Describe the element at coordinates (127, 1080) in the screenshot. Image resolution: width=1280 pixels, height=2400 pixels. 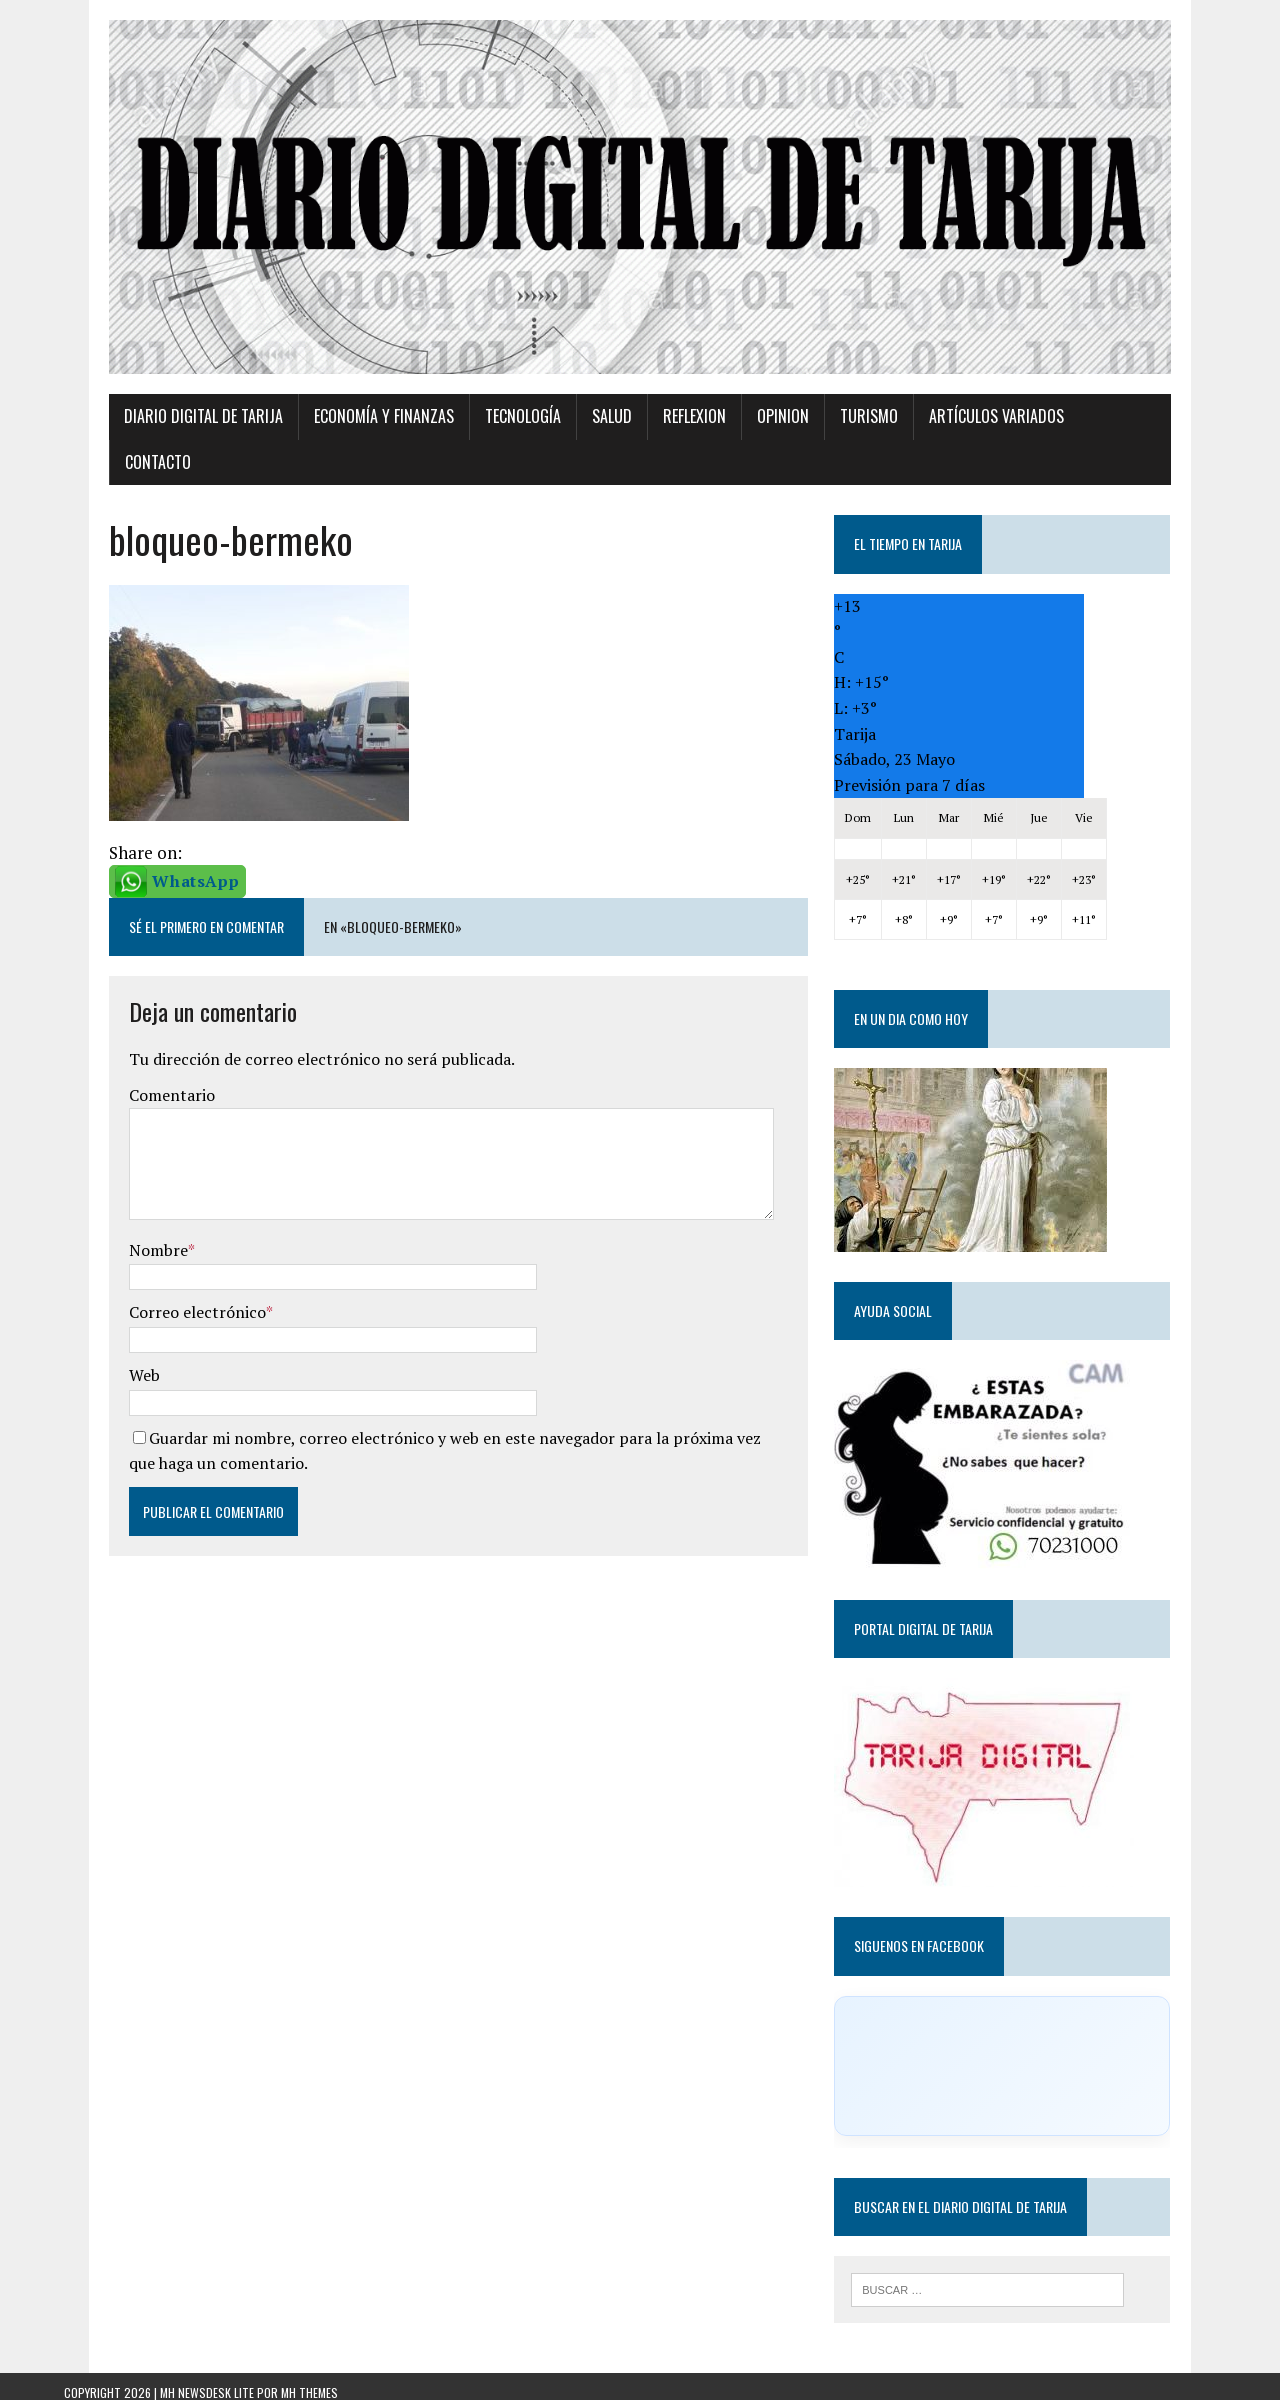
I see `Comentario` at that location.